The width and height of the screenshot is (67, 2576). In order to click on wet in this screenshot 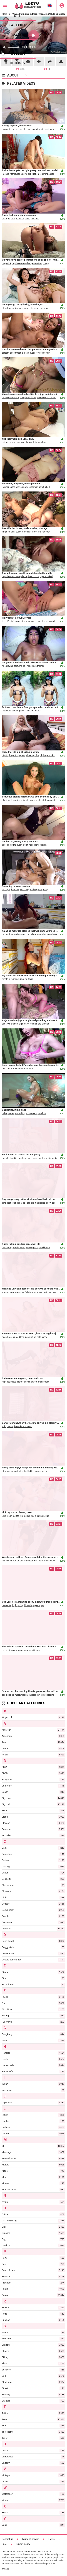, I will do `click(17, 487)`.